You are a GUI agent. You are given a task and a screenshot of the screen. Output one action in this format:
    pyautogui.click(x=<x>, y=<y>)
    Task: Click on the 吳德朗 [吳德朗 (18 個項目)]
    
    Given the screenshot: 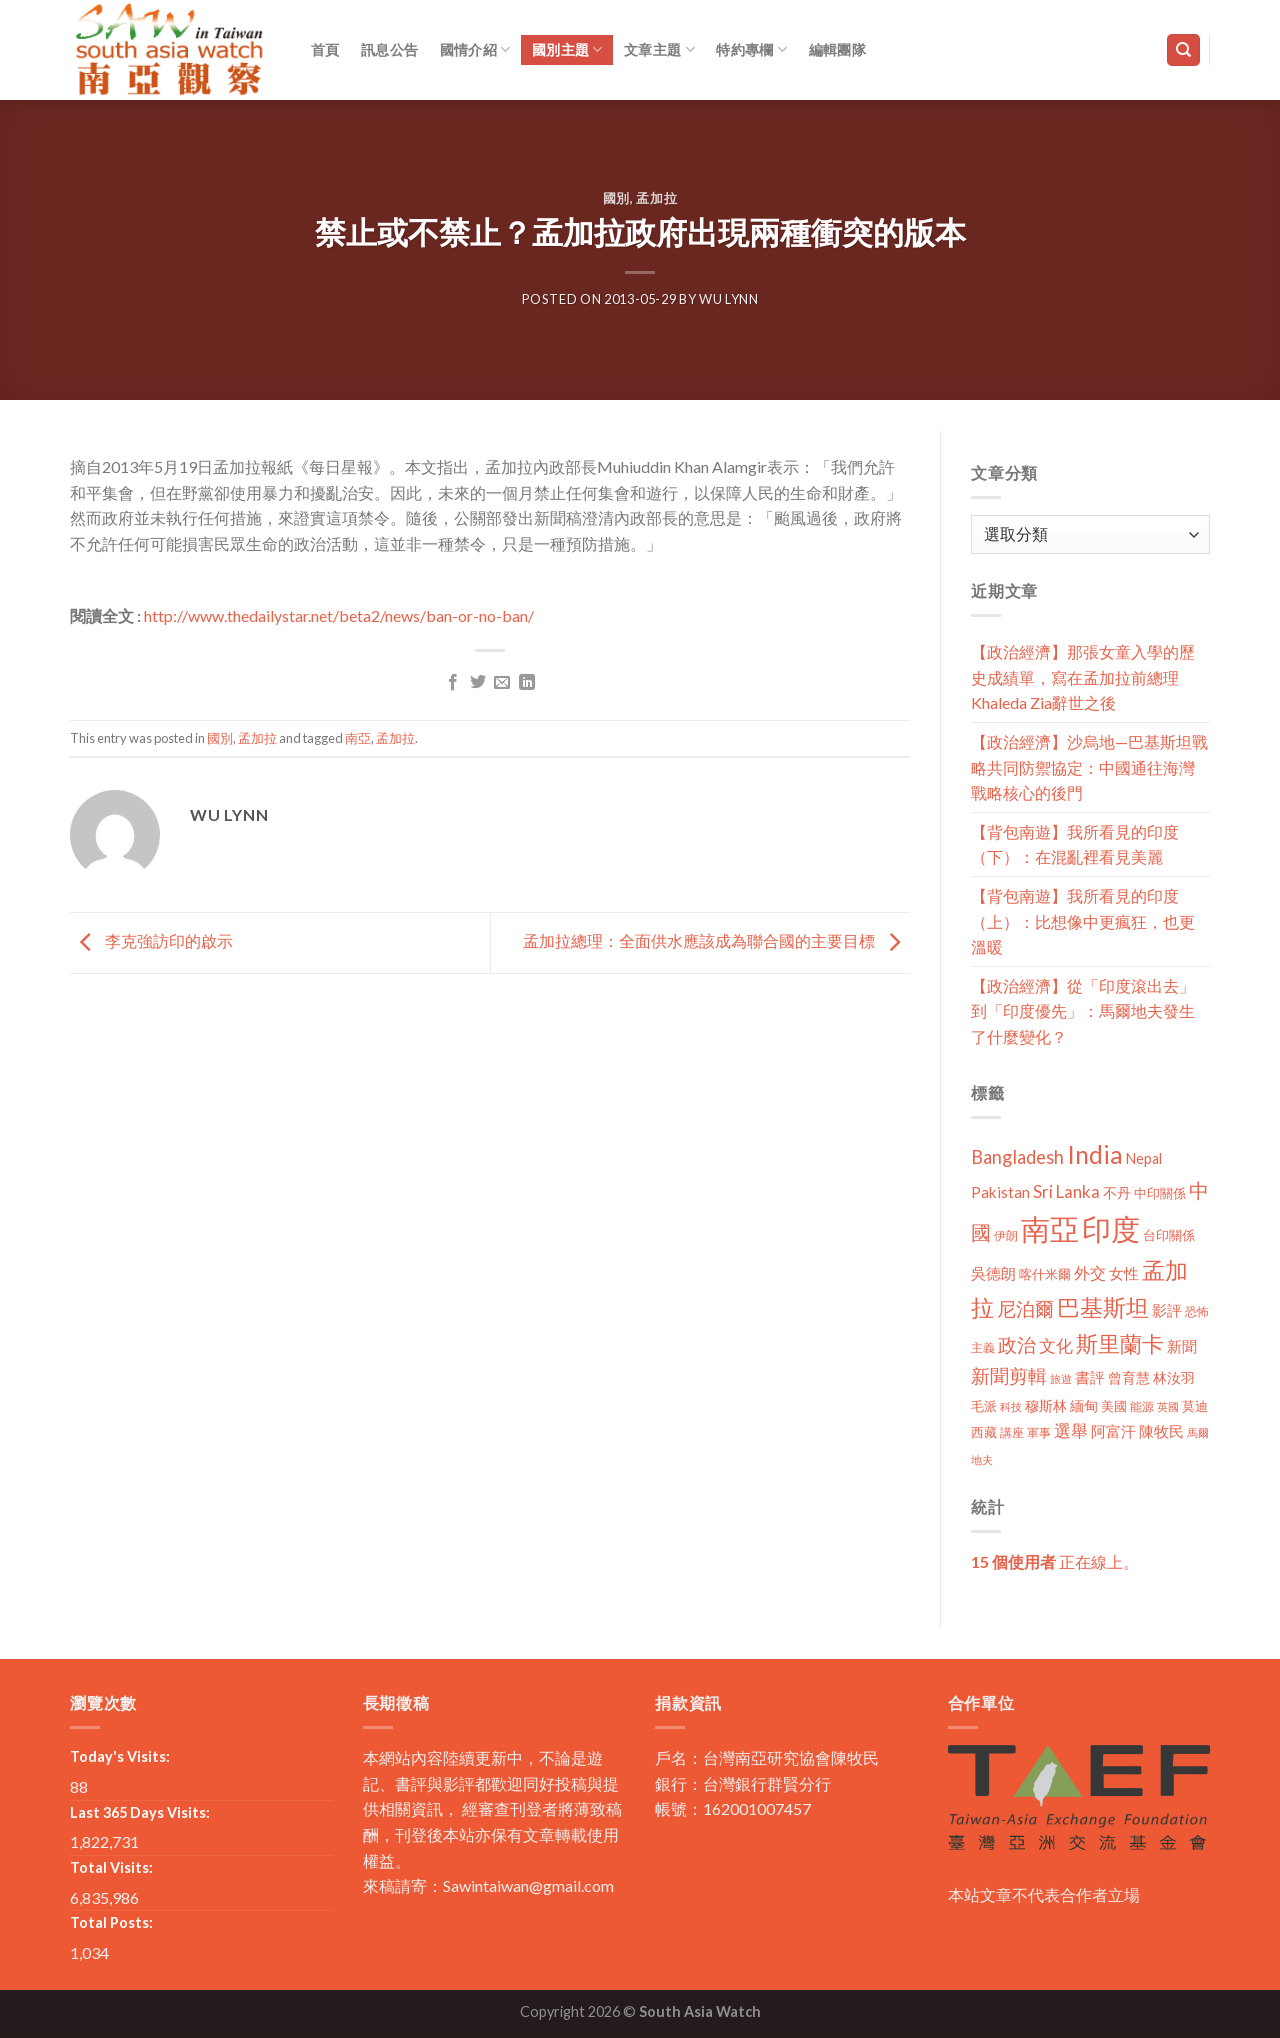 What is the action you would take?
    pyautogui.click(x=993, y=1273)
    